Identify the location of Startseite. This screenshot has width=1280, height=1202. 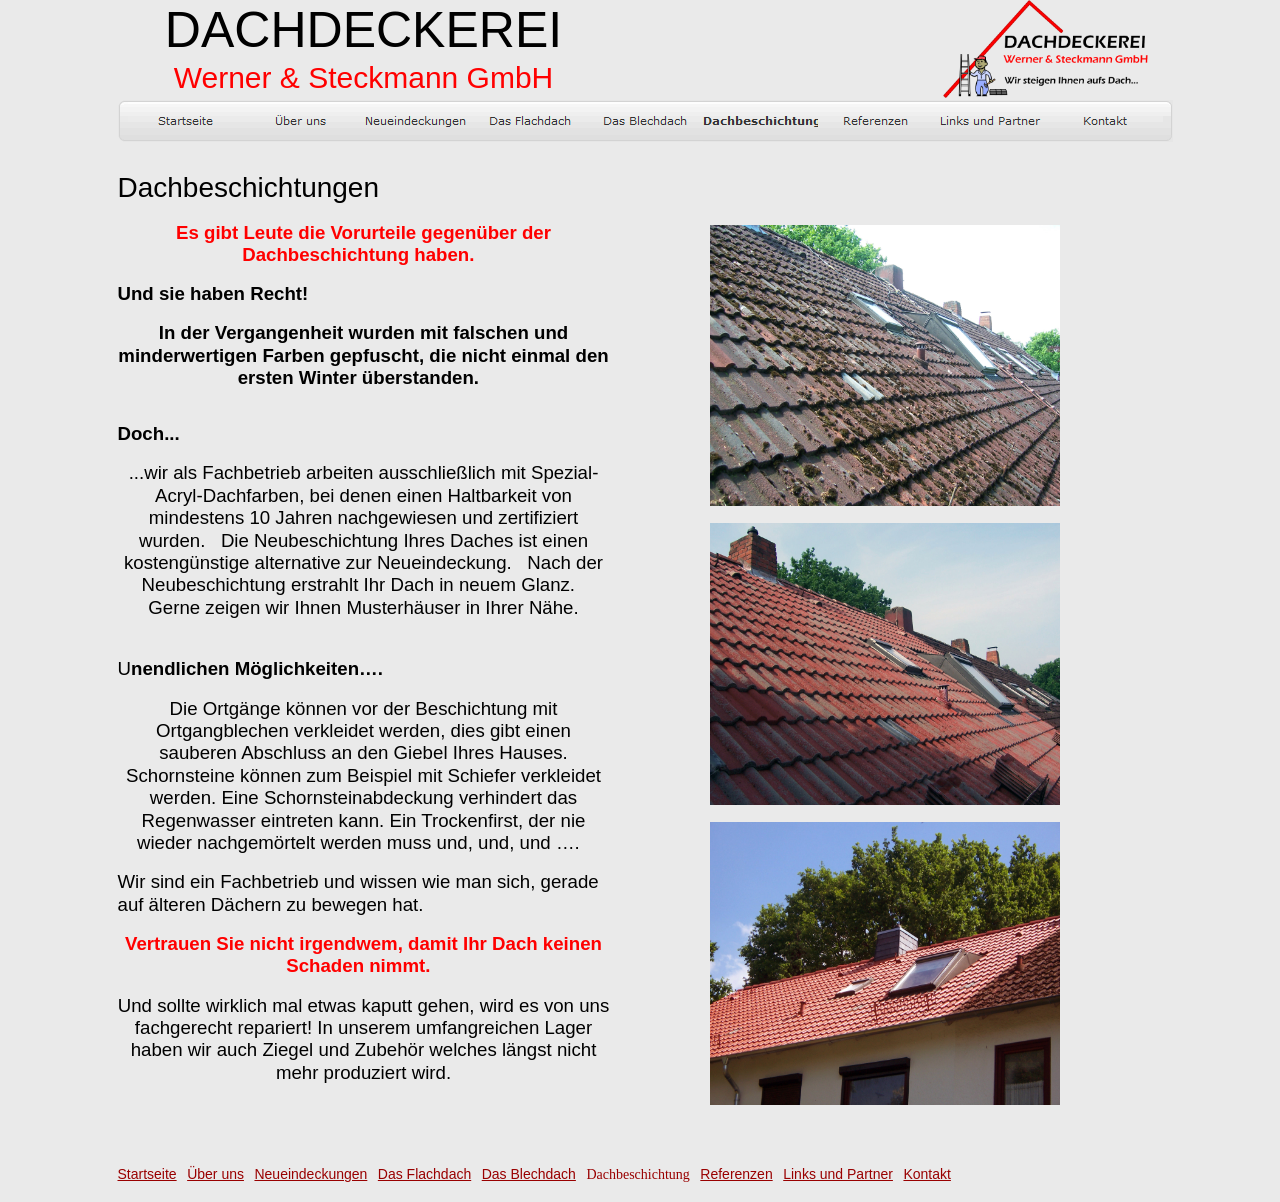
(147, 1174).